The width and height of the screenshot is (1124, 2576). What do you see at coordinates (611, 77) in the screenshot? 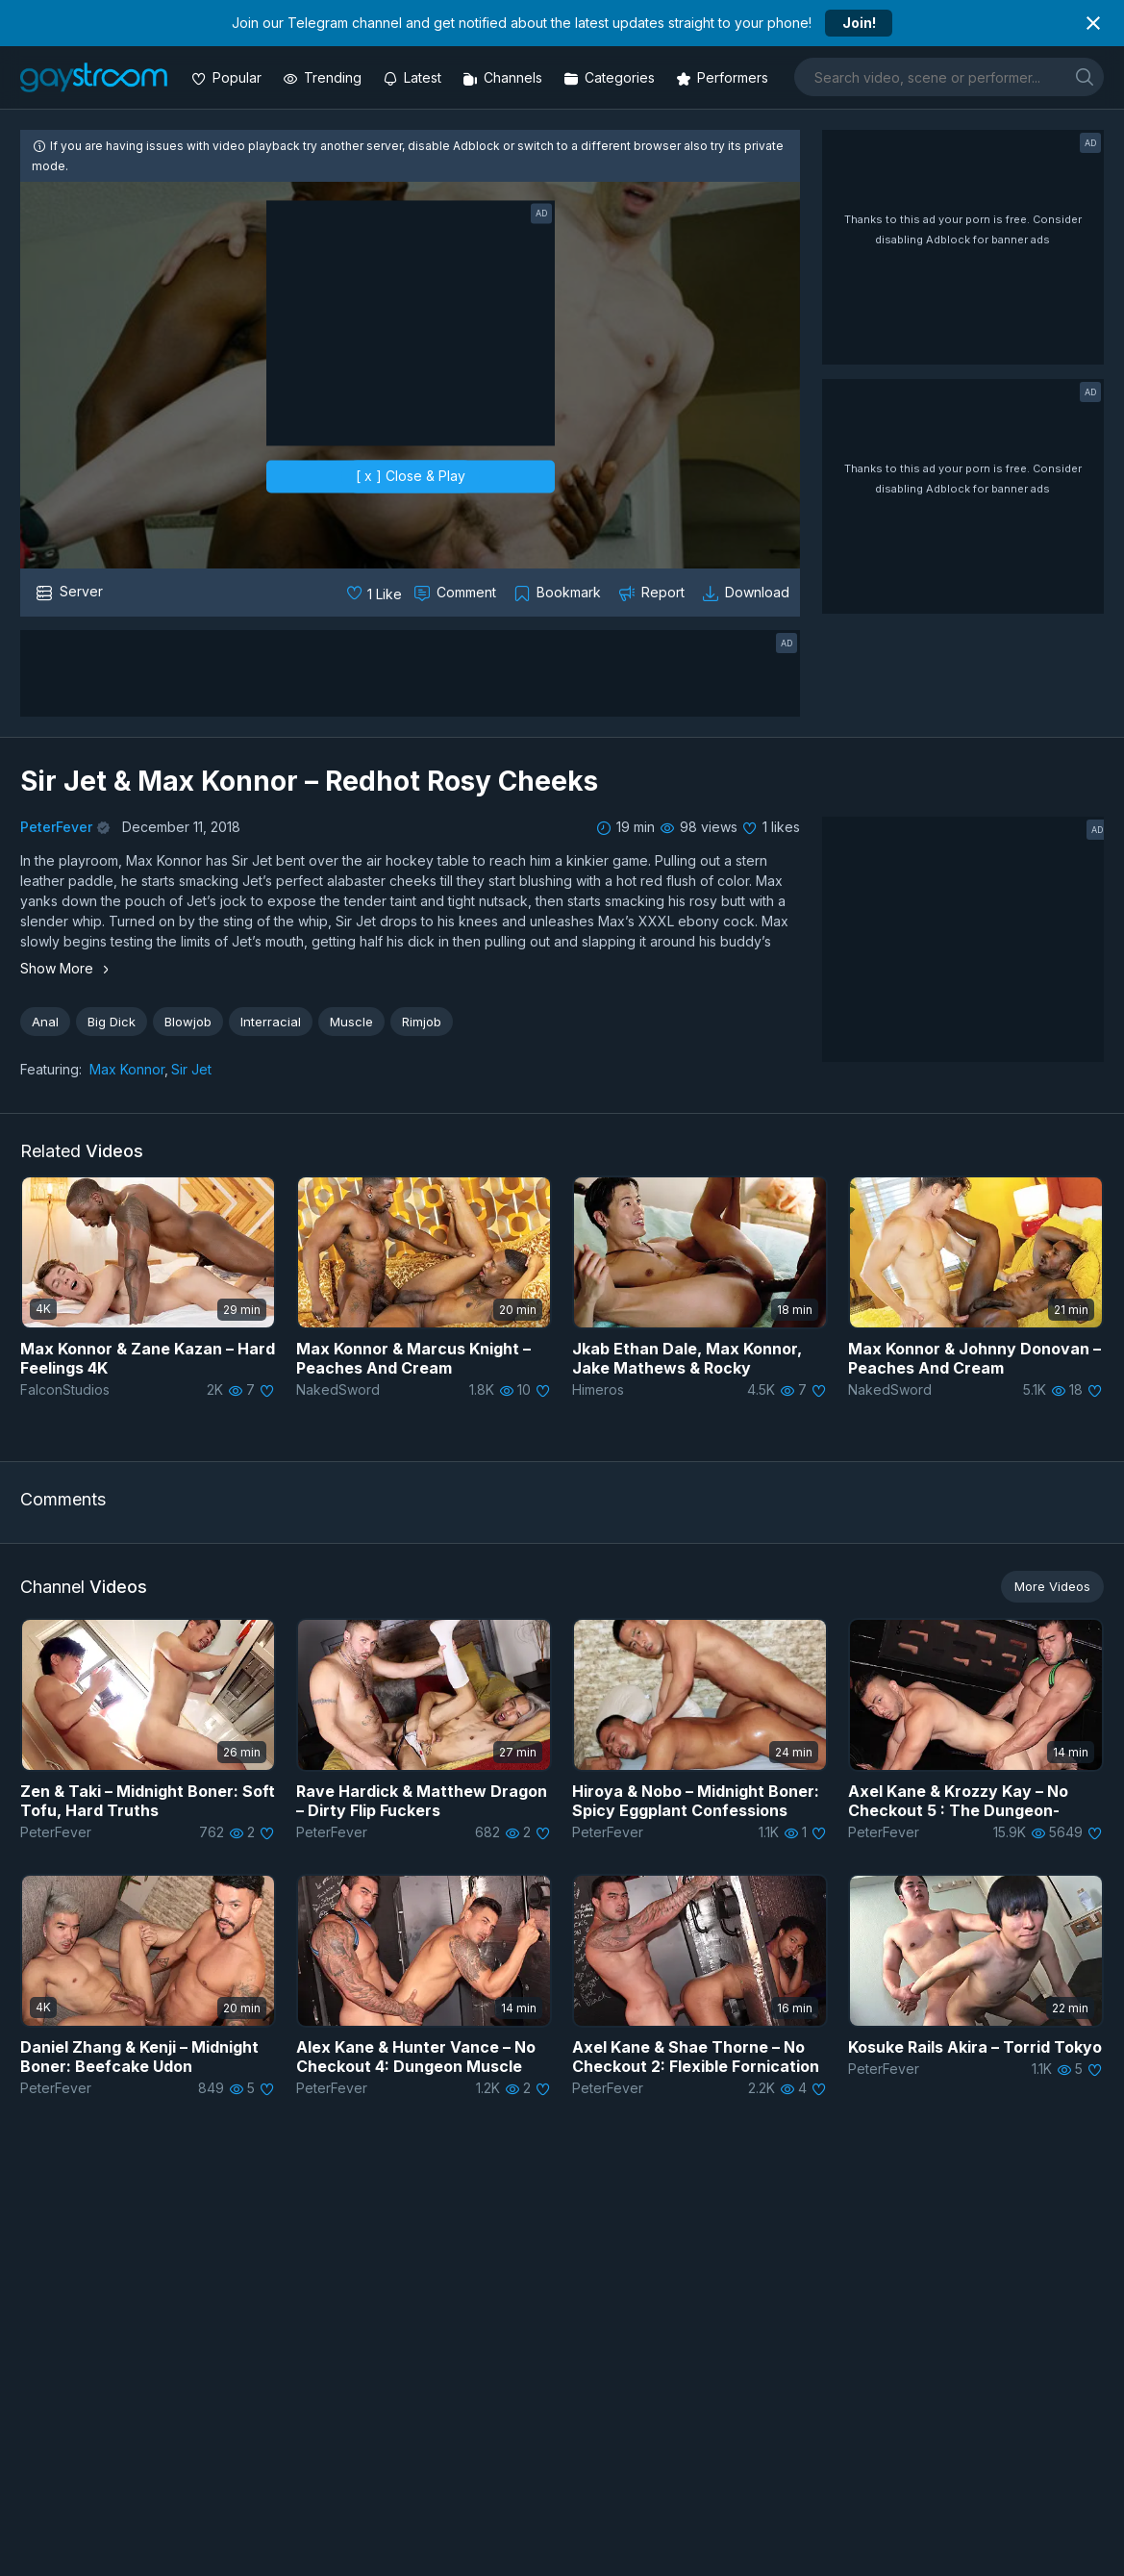
I see `[Categories]` at bounding box center [611, 77].